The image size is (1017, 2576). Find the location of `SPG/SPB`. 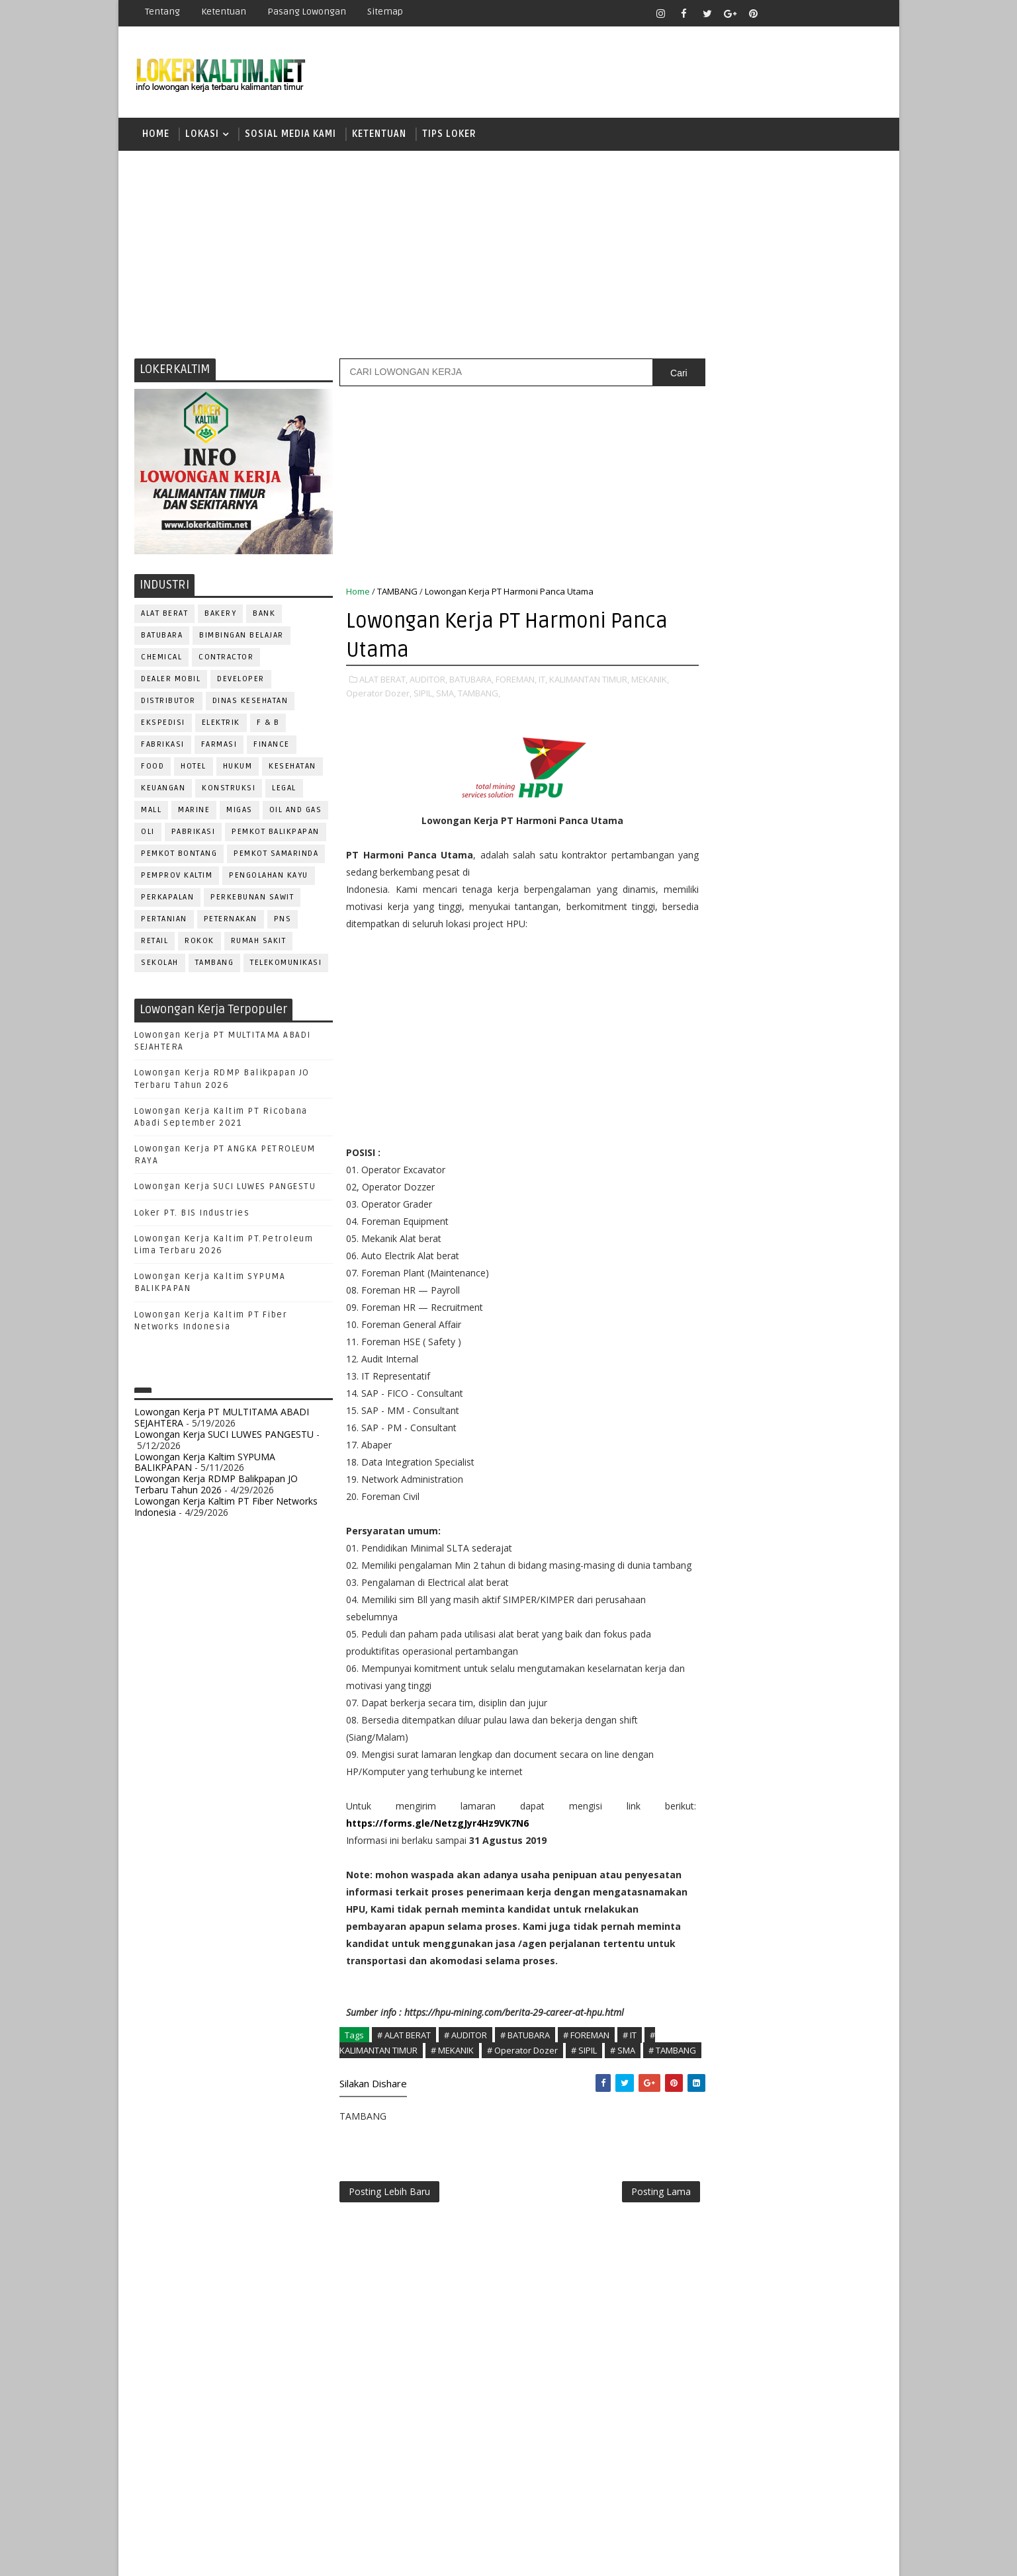

SPG/SPB is located at coordinates (833, 1402).